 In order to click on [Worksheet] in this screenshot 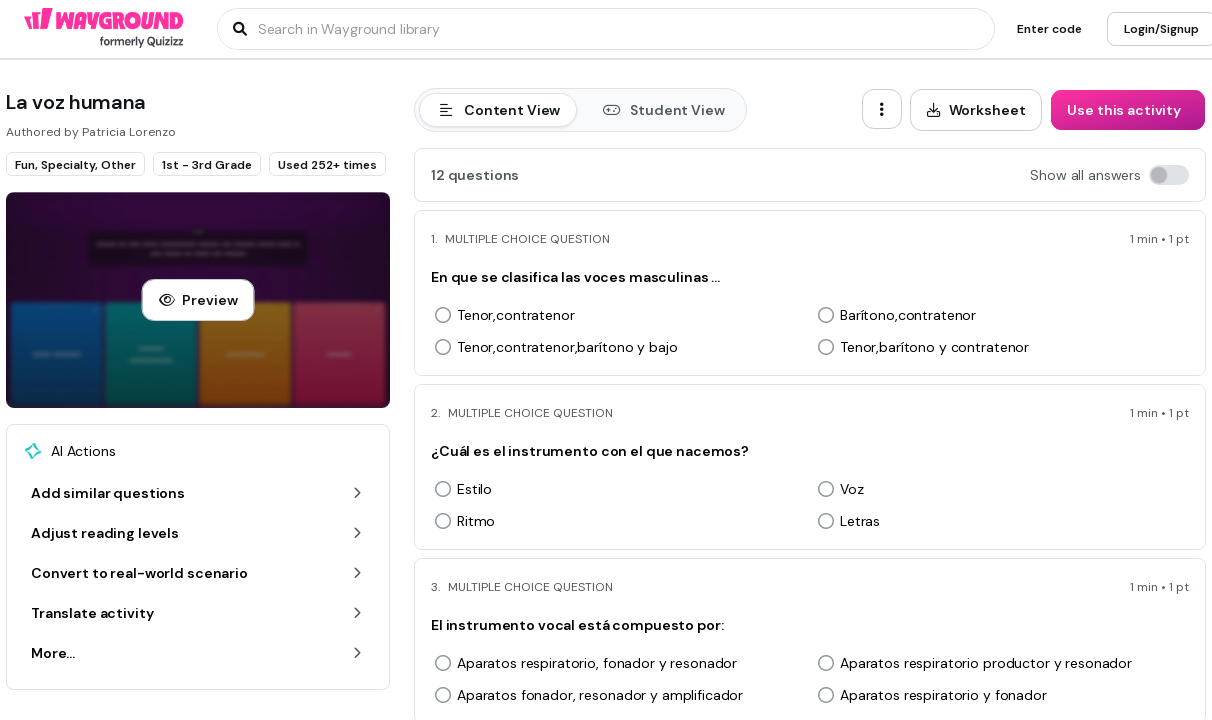, I will do `click(976, 110)`.